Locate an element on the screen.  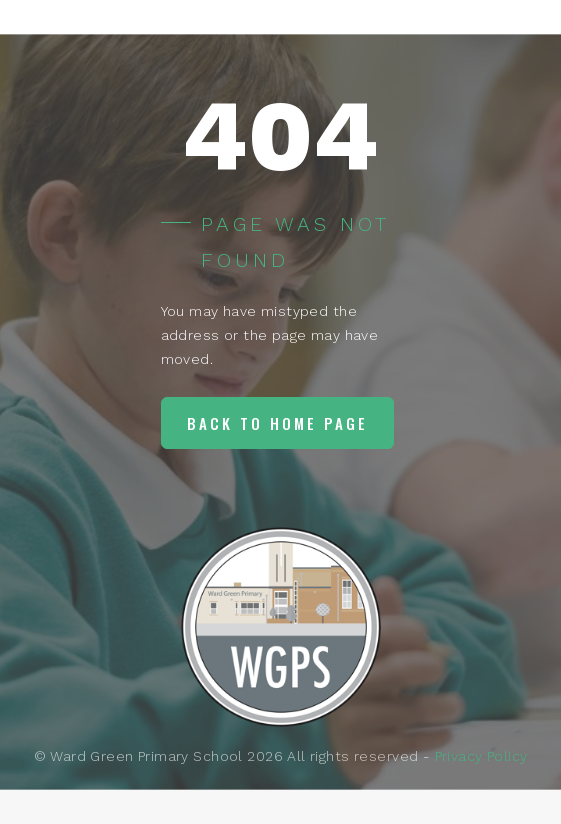
Privacy Policy is located at coordinates (481, 756).